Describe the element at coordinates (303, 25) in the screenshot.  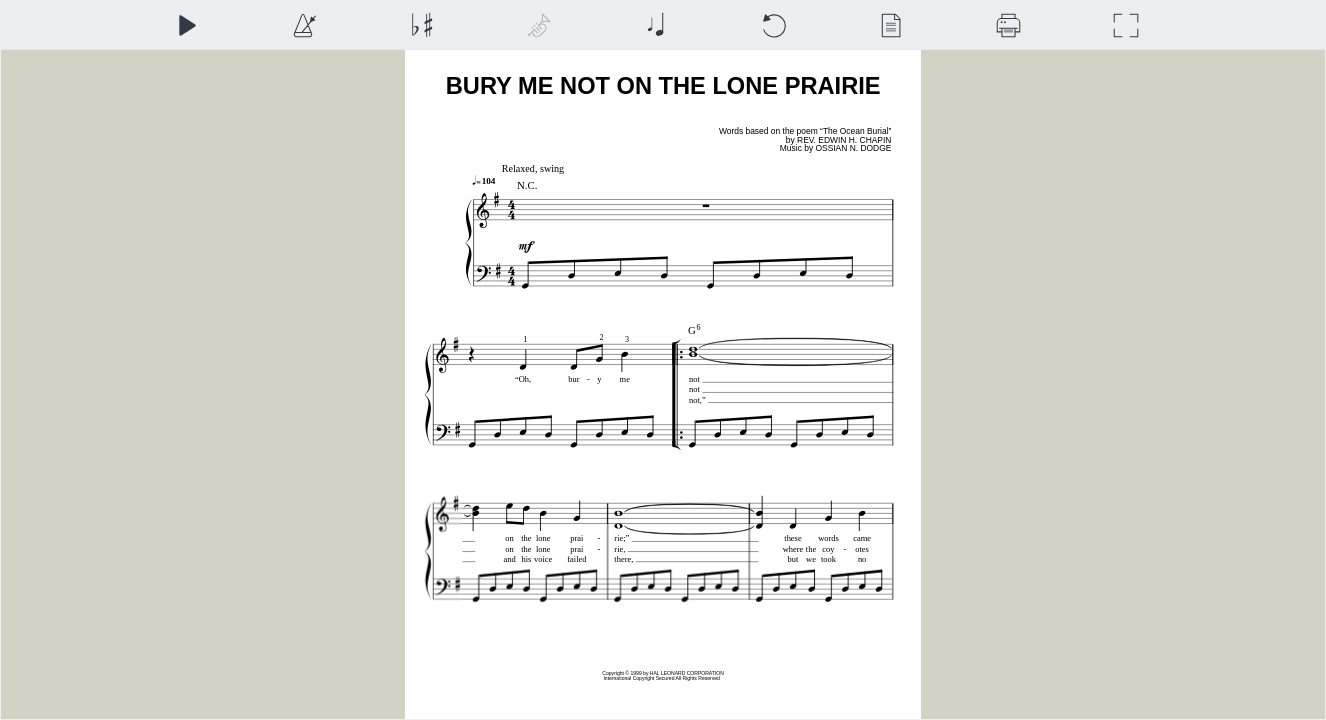
I see `[Playback Speed]` at that location.